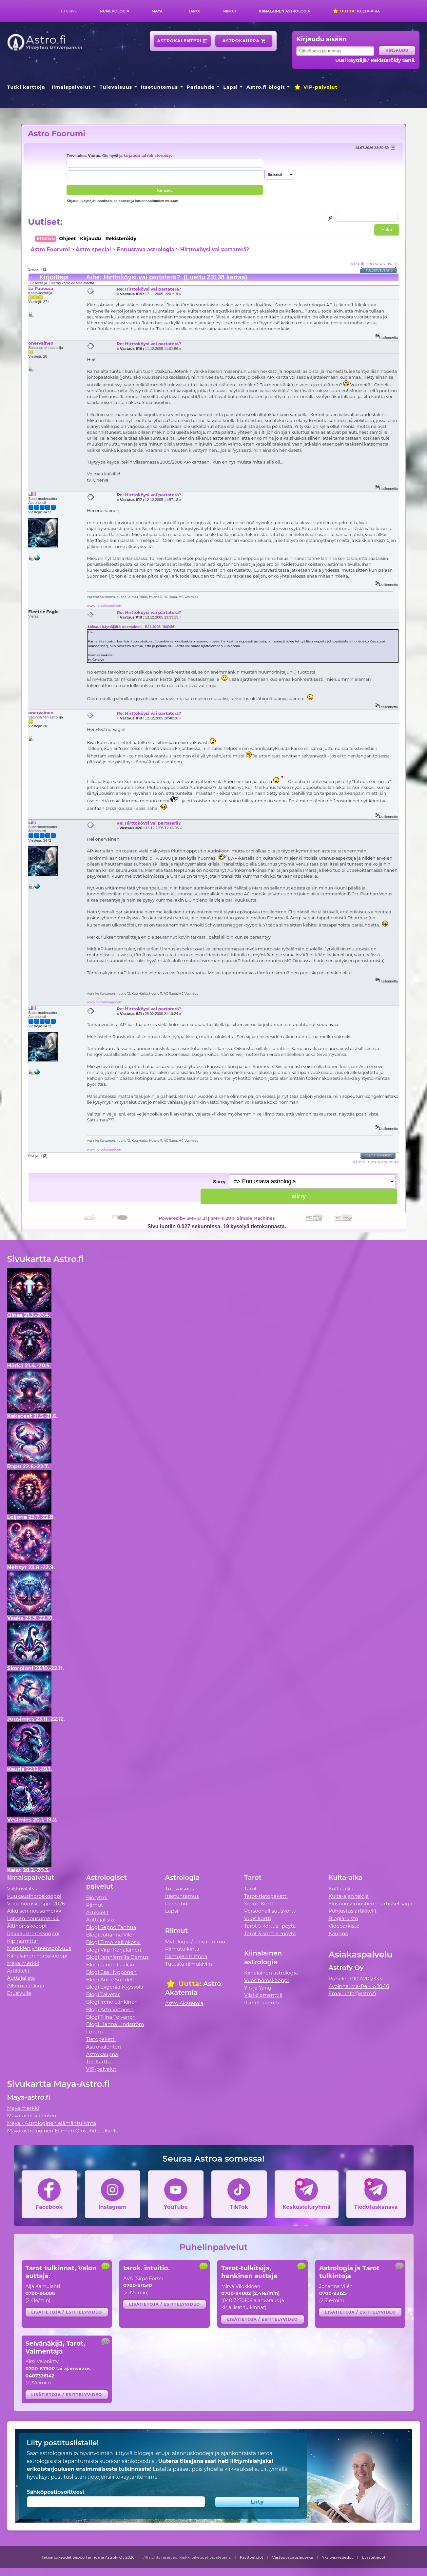  Describe the element at coordinates (39, 1948) in the screenshot. I see `Merkkien yhteensopivuus` at that location.